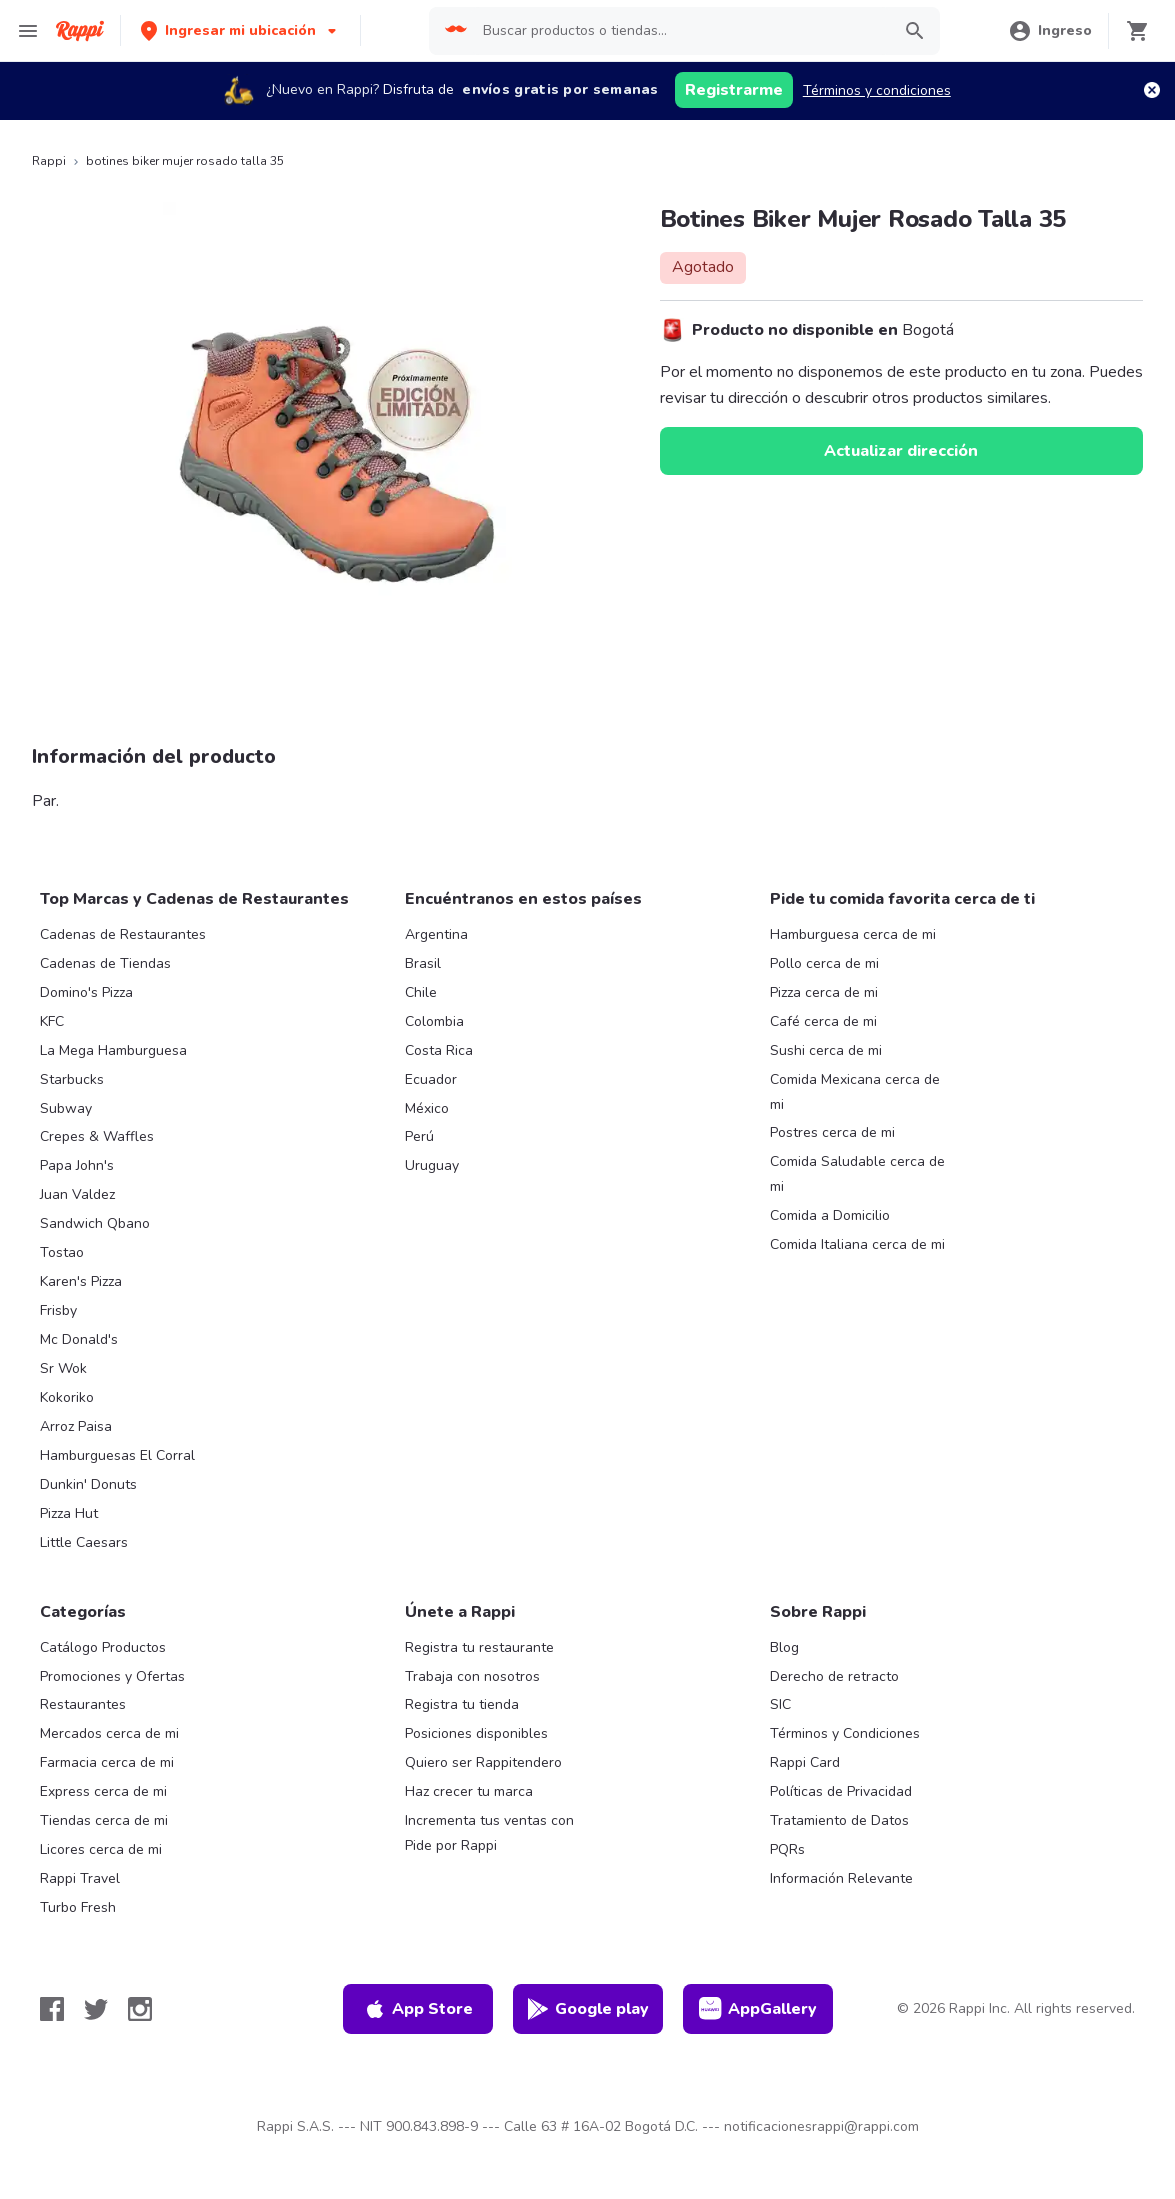 The image size is (1175, 2199). What do you see at coordinates (423, 963) in the screenshot?
I see `Brasil` at bounding box center [423, 963].